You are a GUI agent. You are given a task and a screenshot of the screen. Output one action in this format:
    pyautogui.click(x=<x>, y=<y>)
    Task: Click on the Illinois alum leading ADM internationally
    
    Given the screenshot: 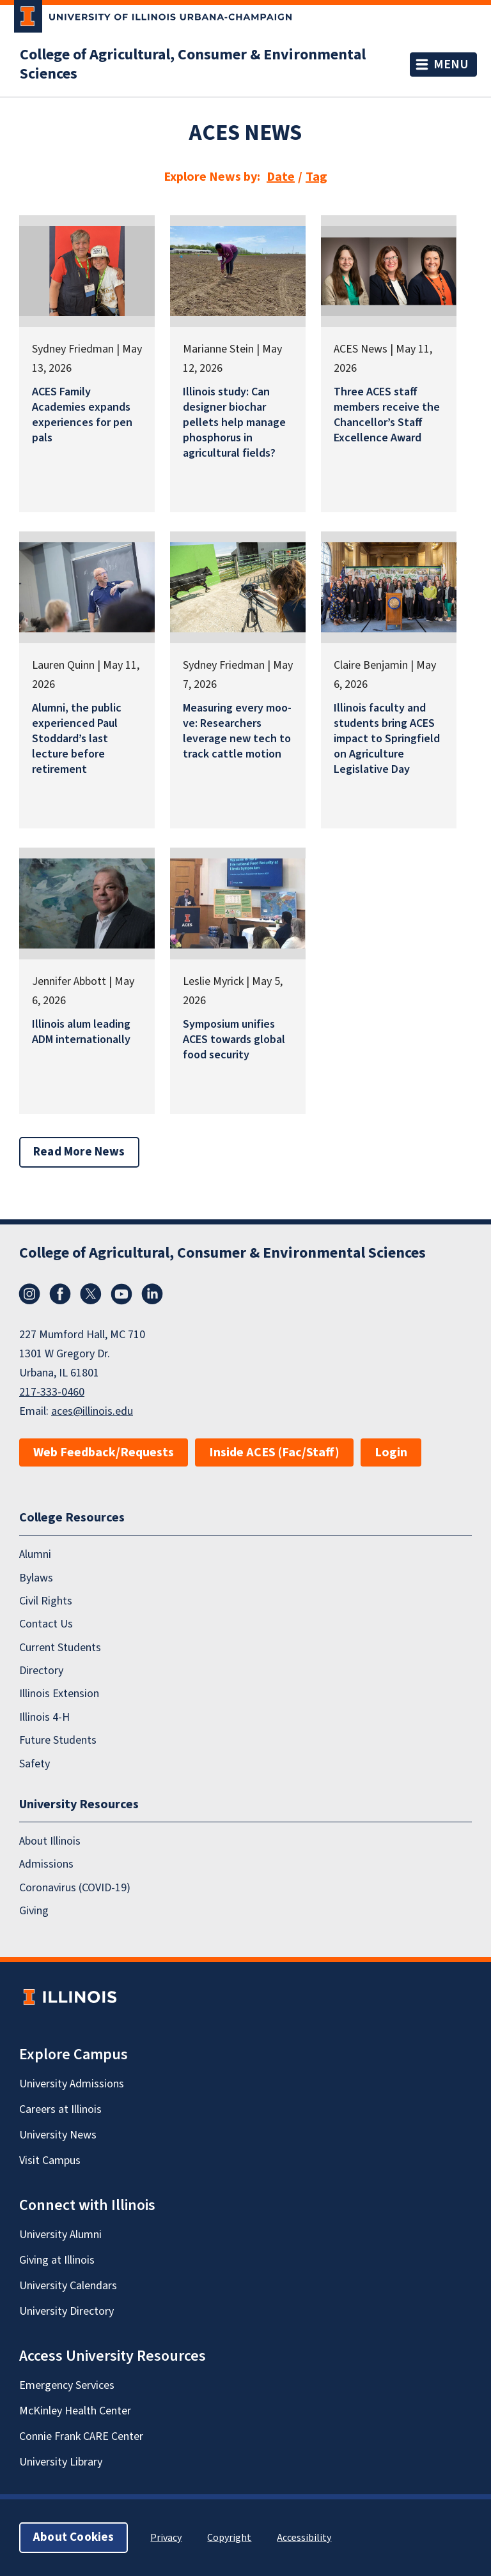 What is the action you would take?
    pyautogui.click(x=81, y=1032)
    